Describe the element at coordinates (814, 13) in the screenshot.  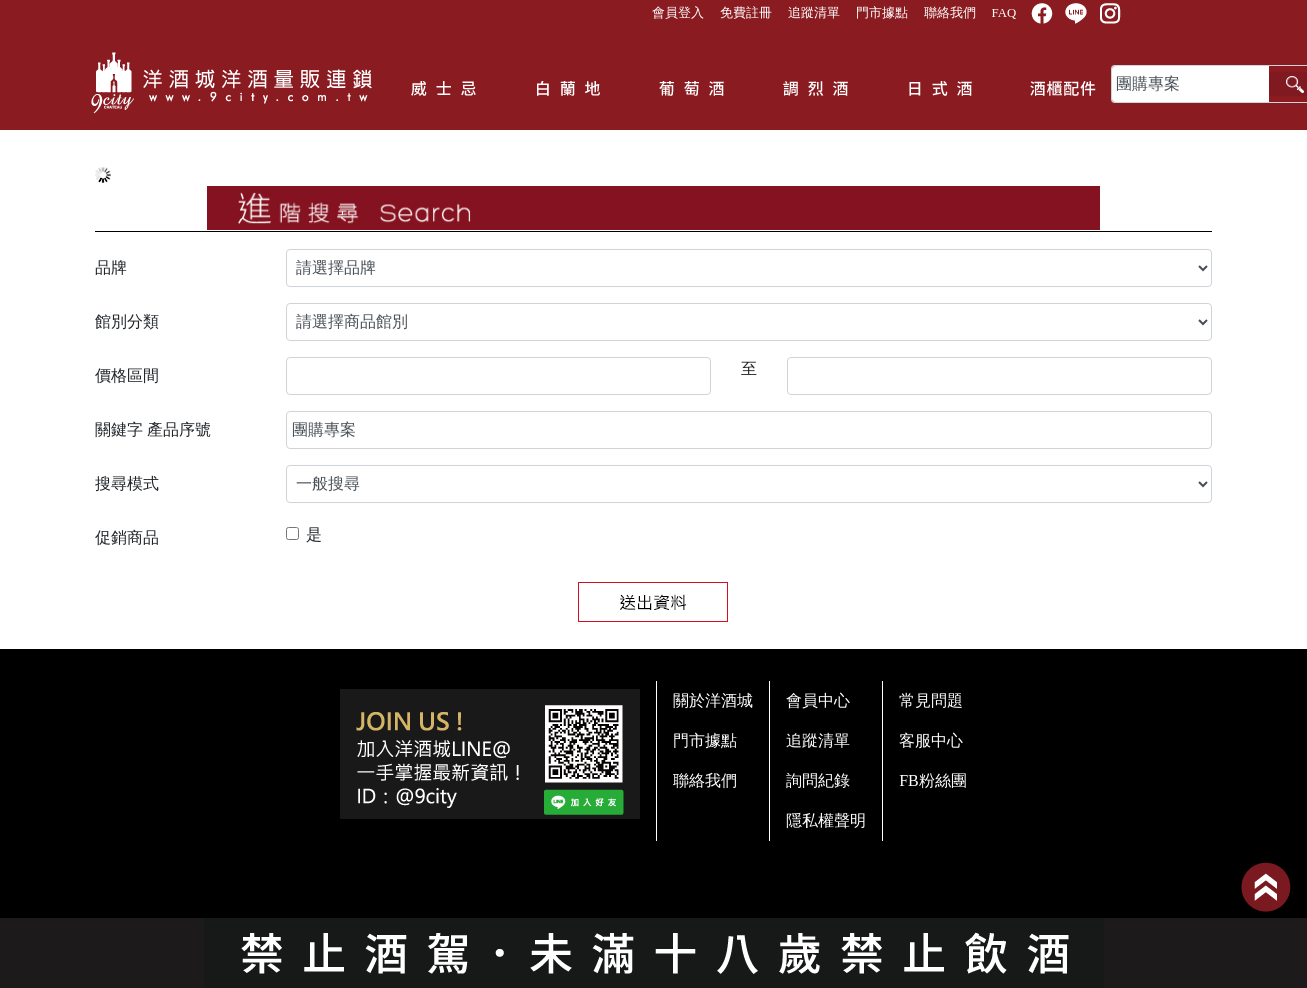
I see `追蹤清單` at that location.